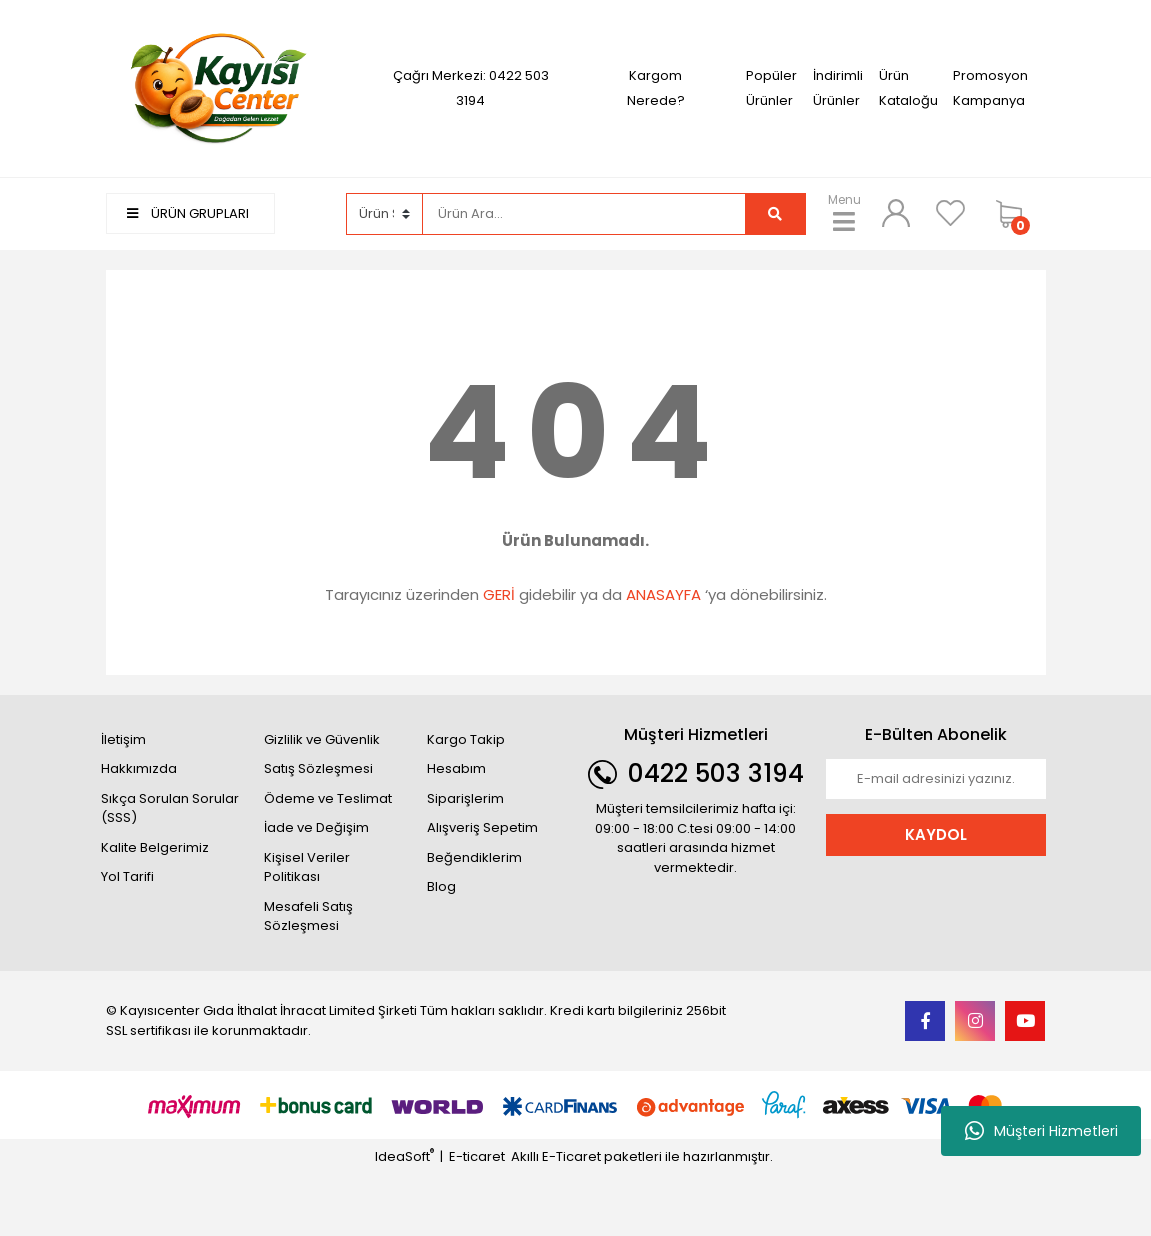  What do you see at coordinates (216, 87) in the screenshot?
I see `[Logo]` at bounding box center [216, 87].